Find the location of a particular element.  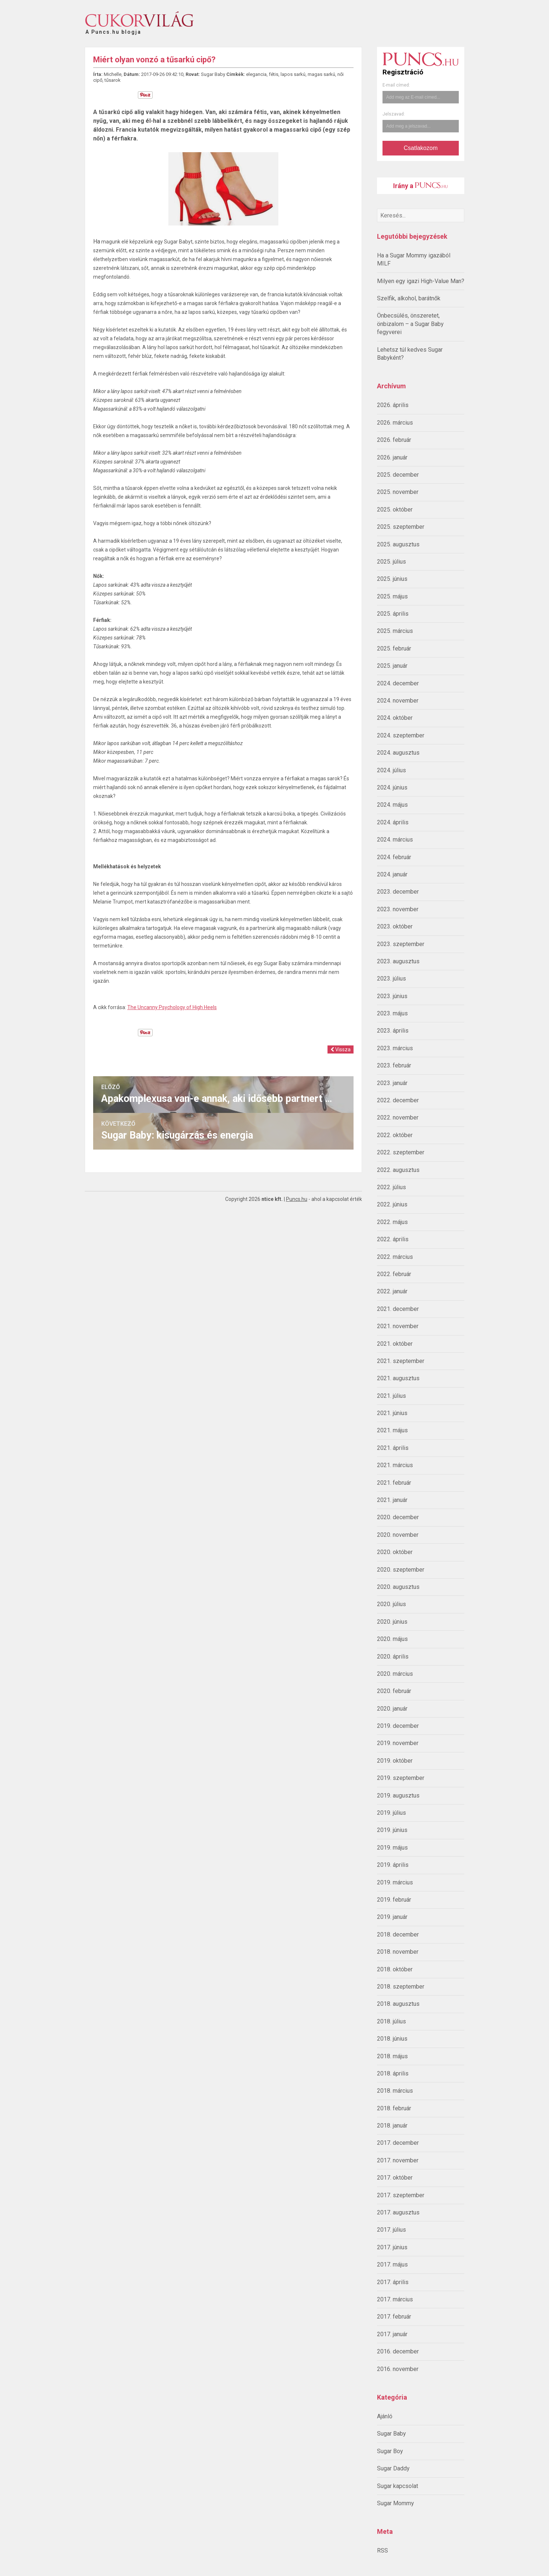

Milyen egy igazi High-Value Man? is located at coordinates (420, 281).